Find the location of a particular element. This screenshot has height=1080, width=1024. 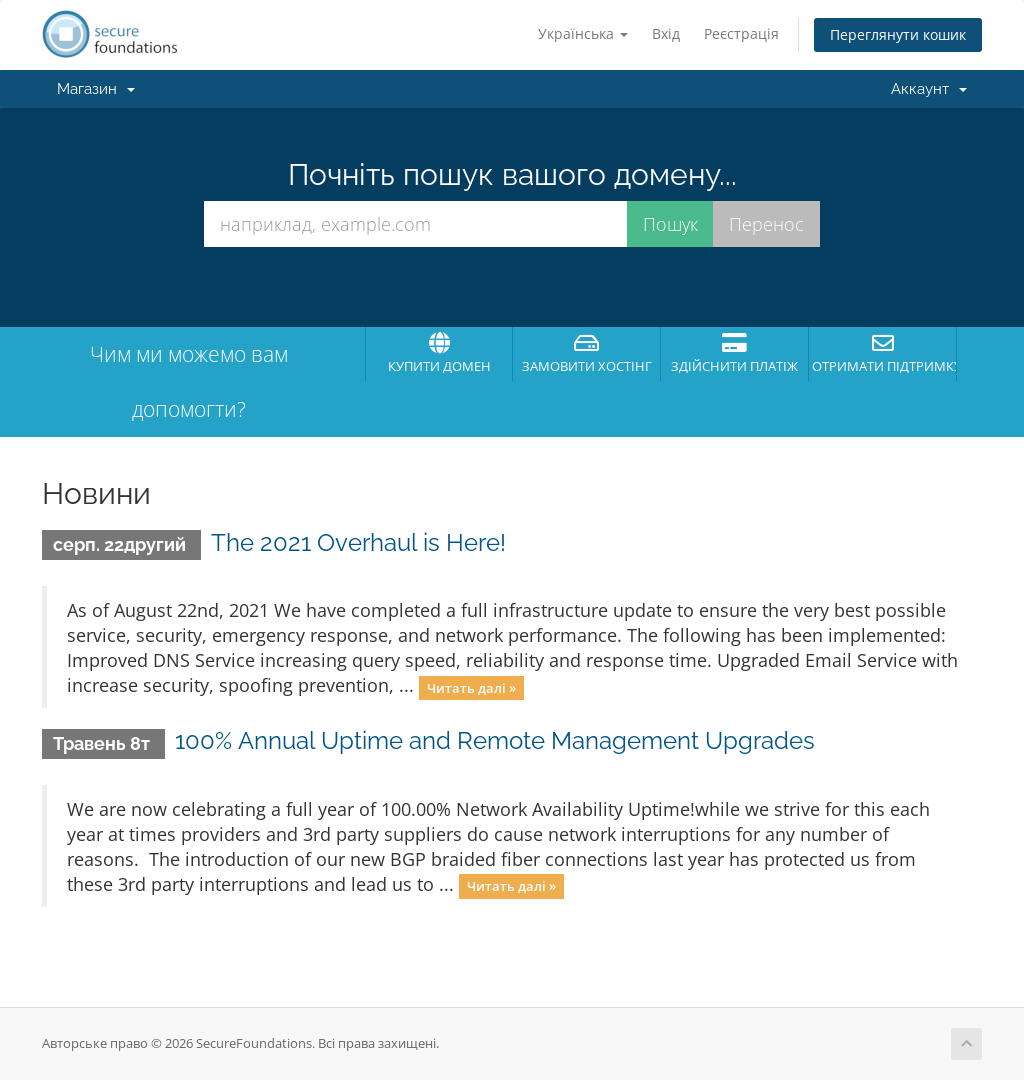

Аккаунт is located at coordinates (929, 89).